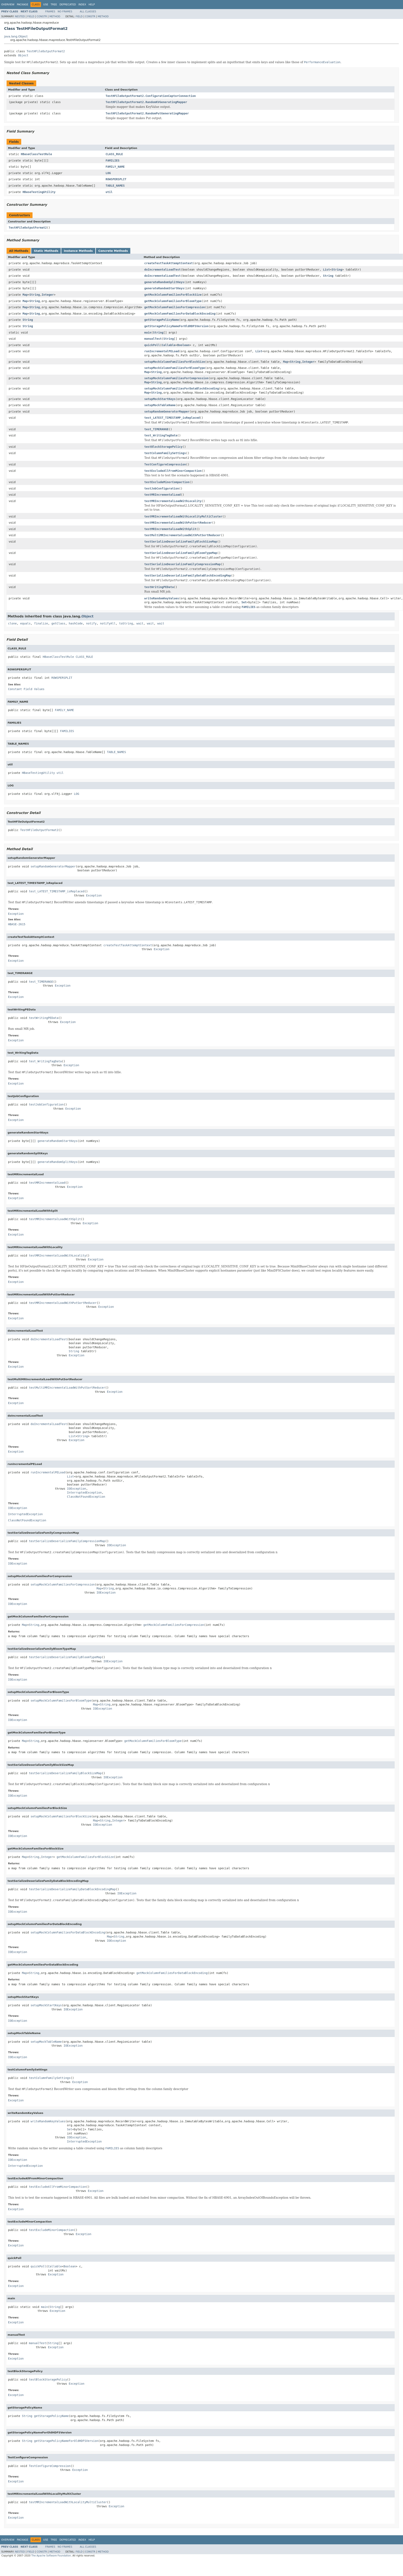  What do you see at coordinates (161, 488) in the screenshot?
I see `testJobConfiguration` at bounding box center [161, 488].